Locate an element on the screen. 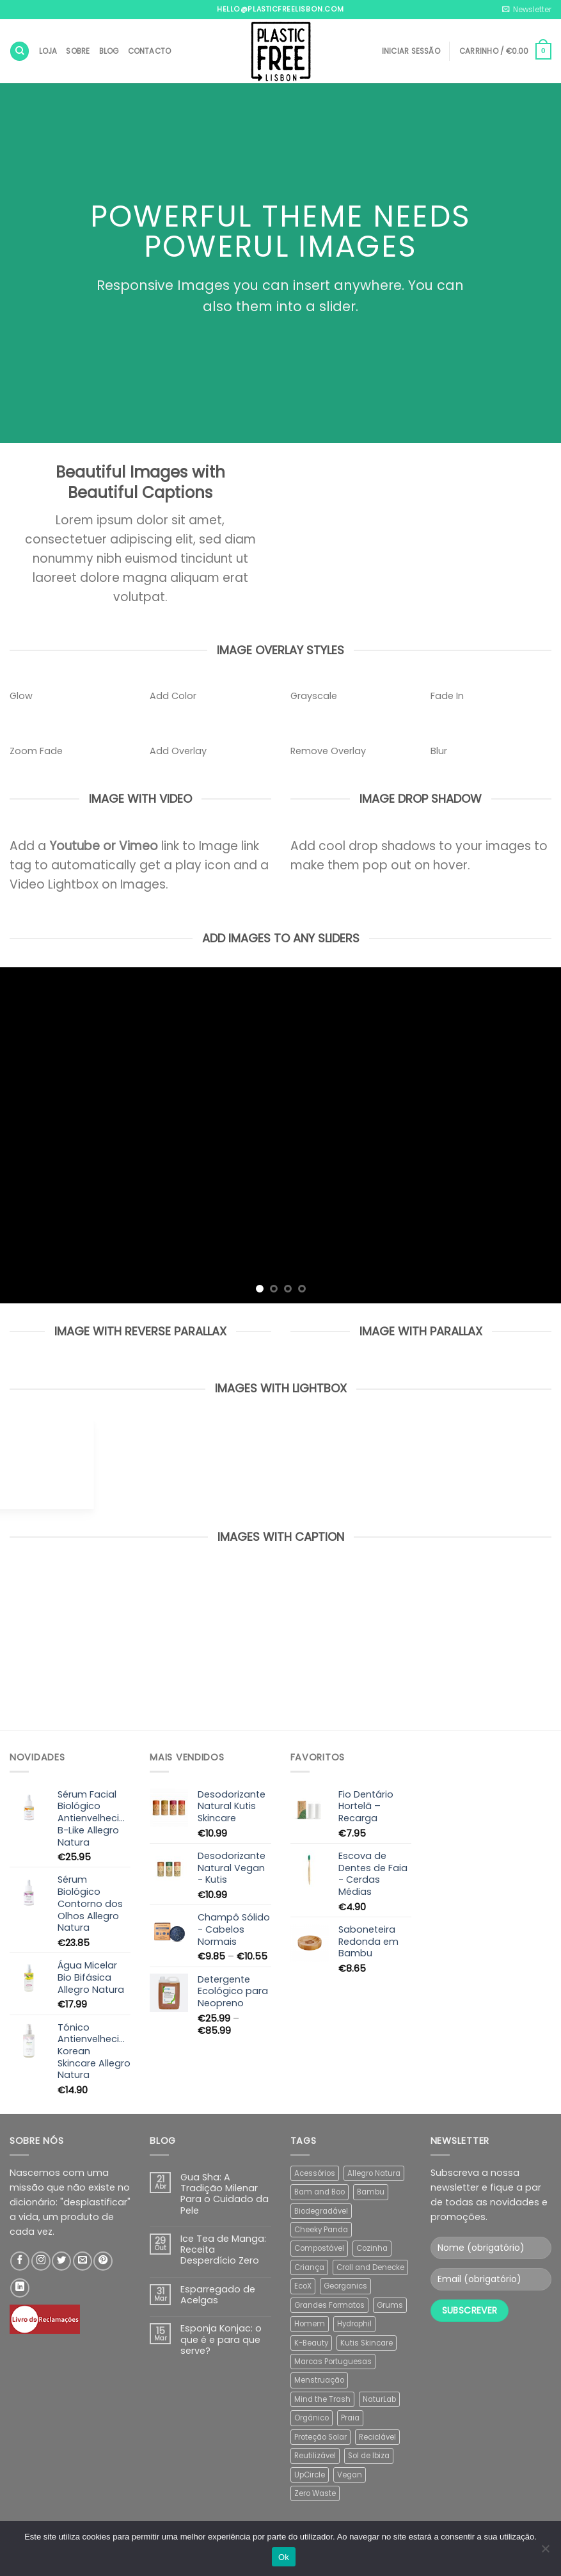  Zero Waste [Zero Waste (5 produtos)] is located at coordinates (315, 2493).